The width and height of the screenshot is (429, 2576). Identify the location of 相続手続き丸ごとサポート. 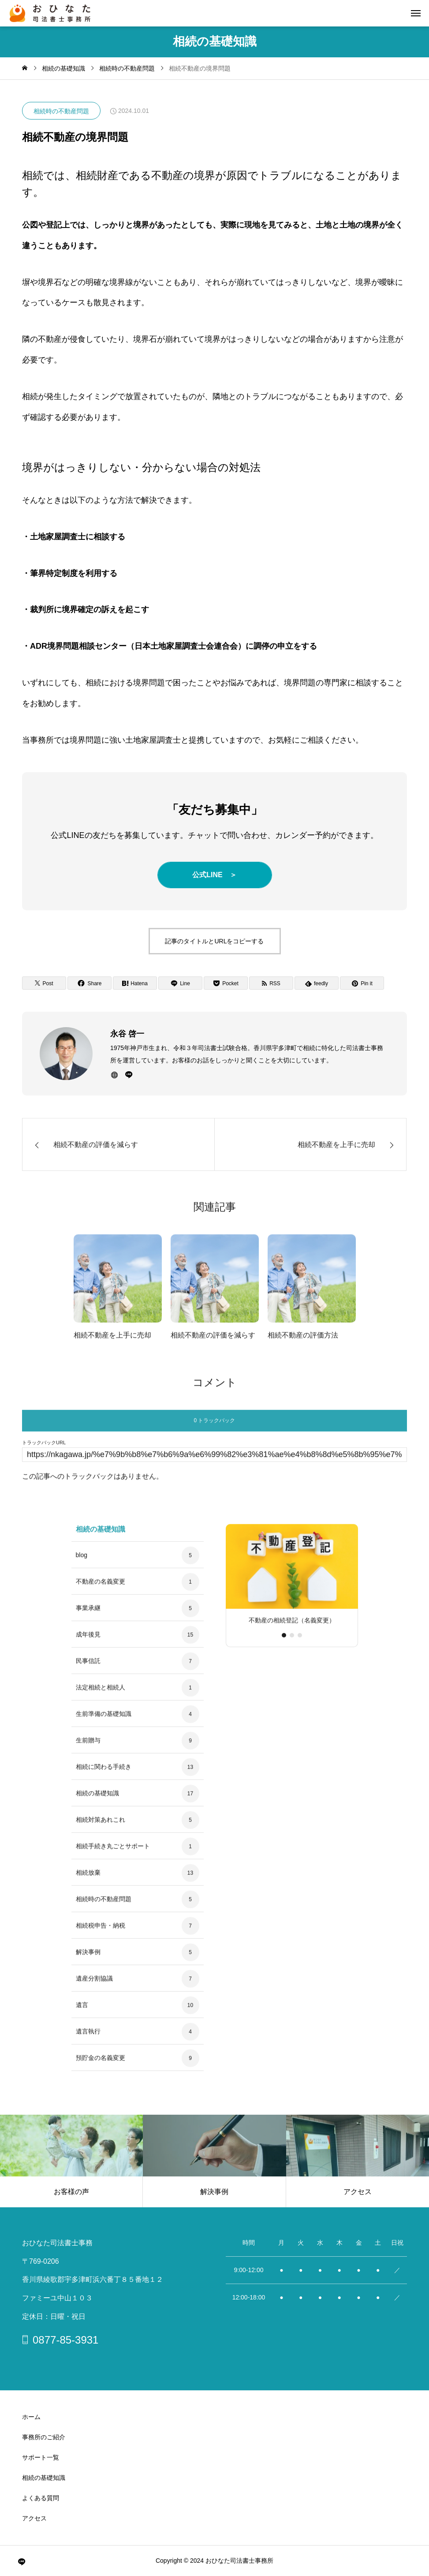
(113, 1853).